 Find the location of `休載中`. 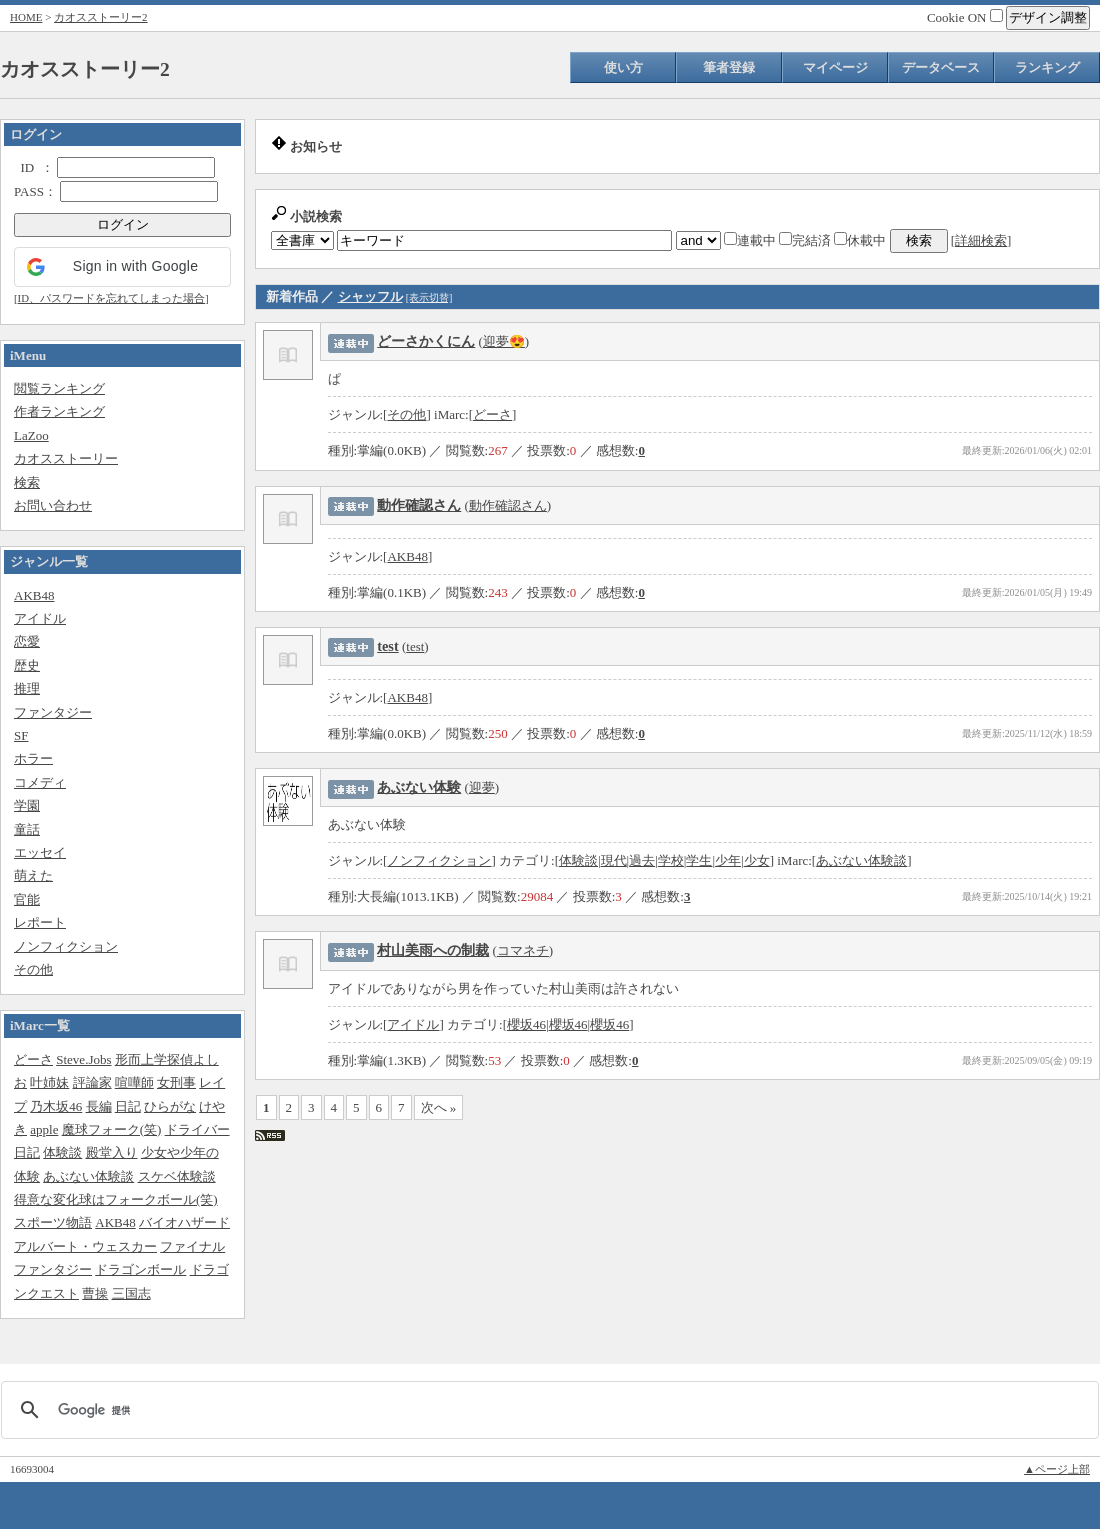

休載中 is located at coordinates (860, 240).